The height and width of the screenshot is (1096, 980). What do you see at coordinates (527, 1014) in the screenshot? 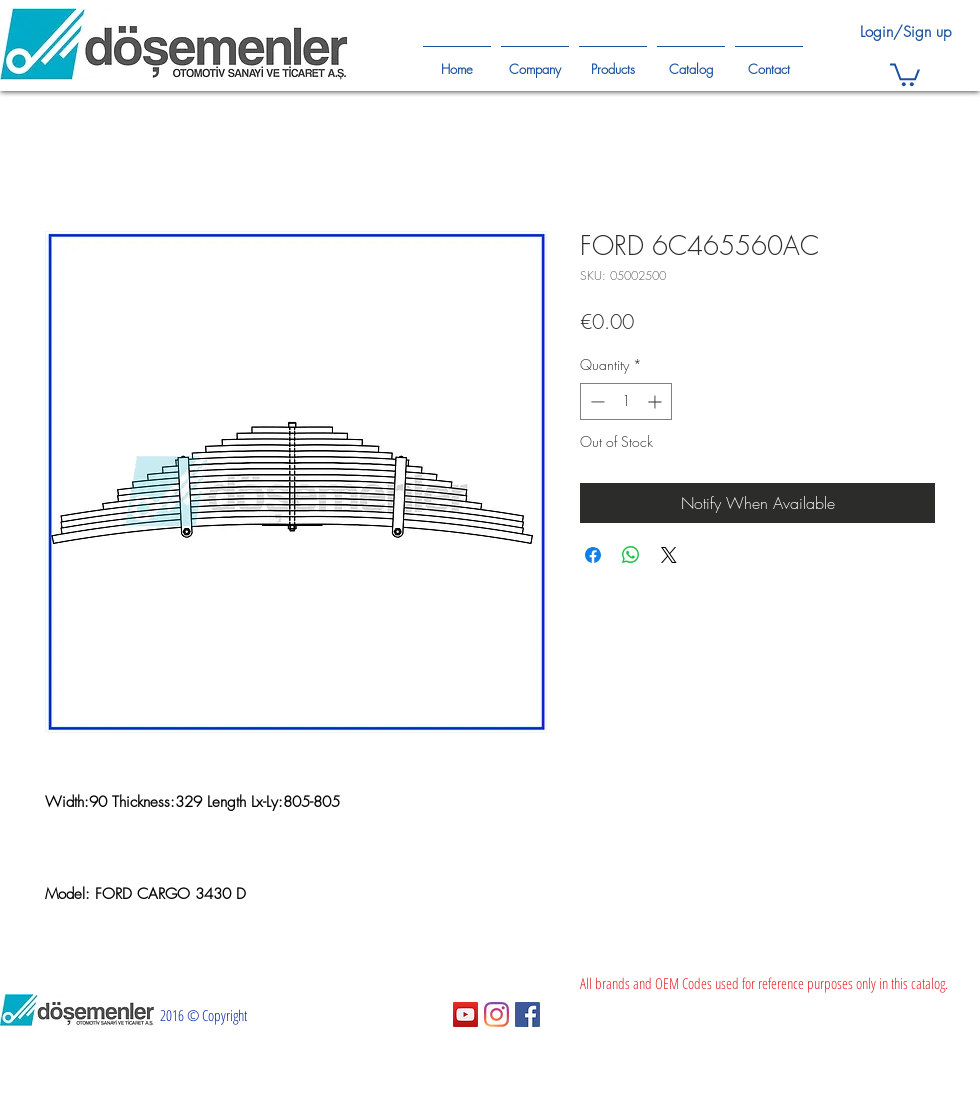
I see `[Facebook Sosyal Simge]` at bounding box center [527, 1014].